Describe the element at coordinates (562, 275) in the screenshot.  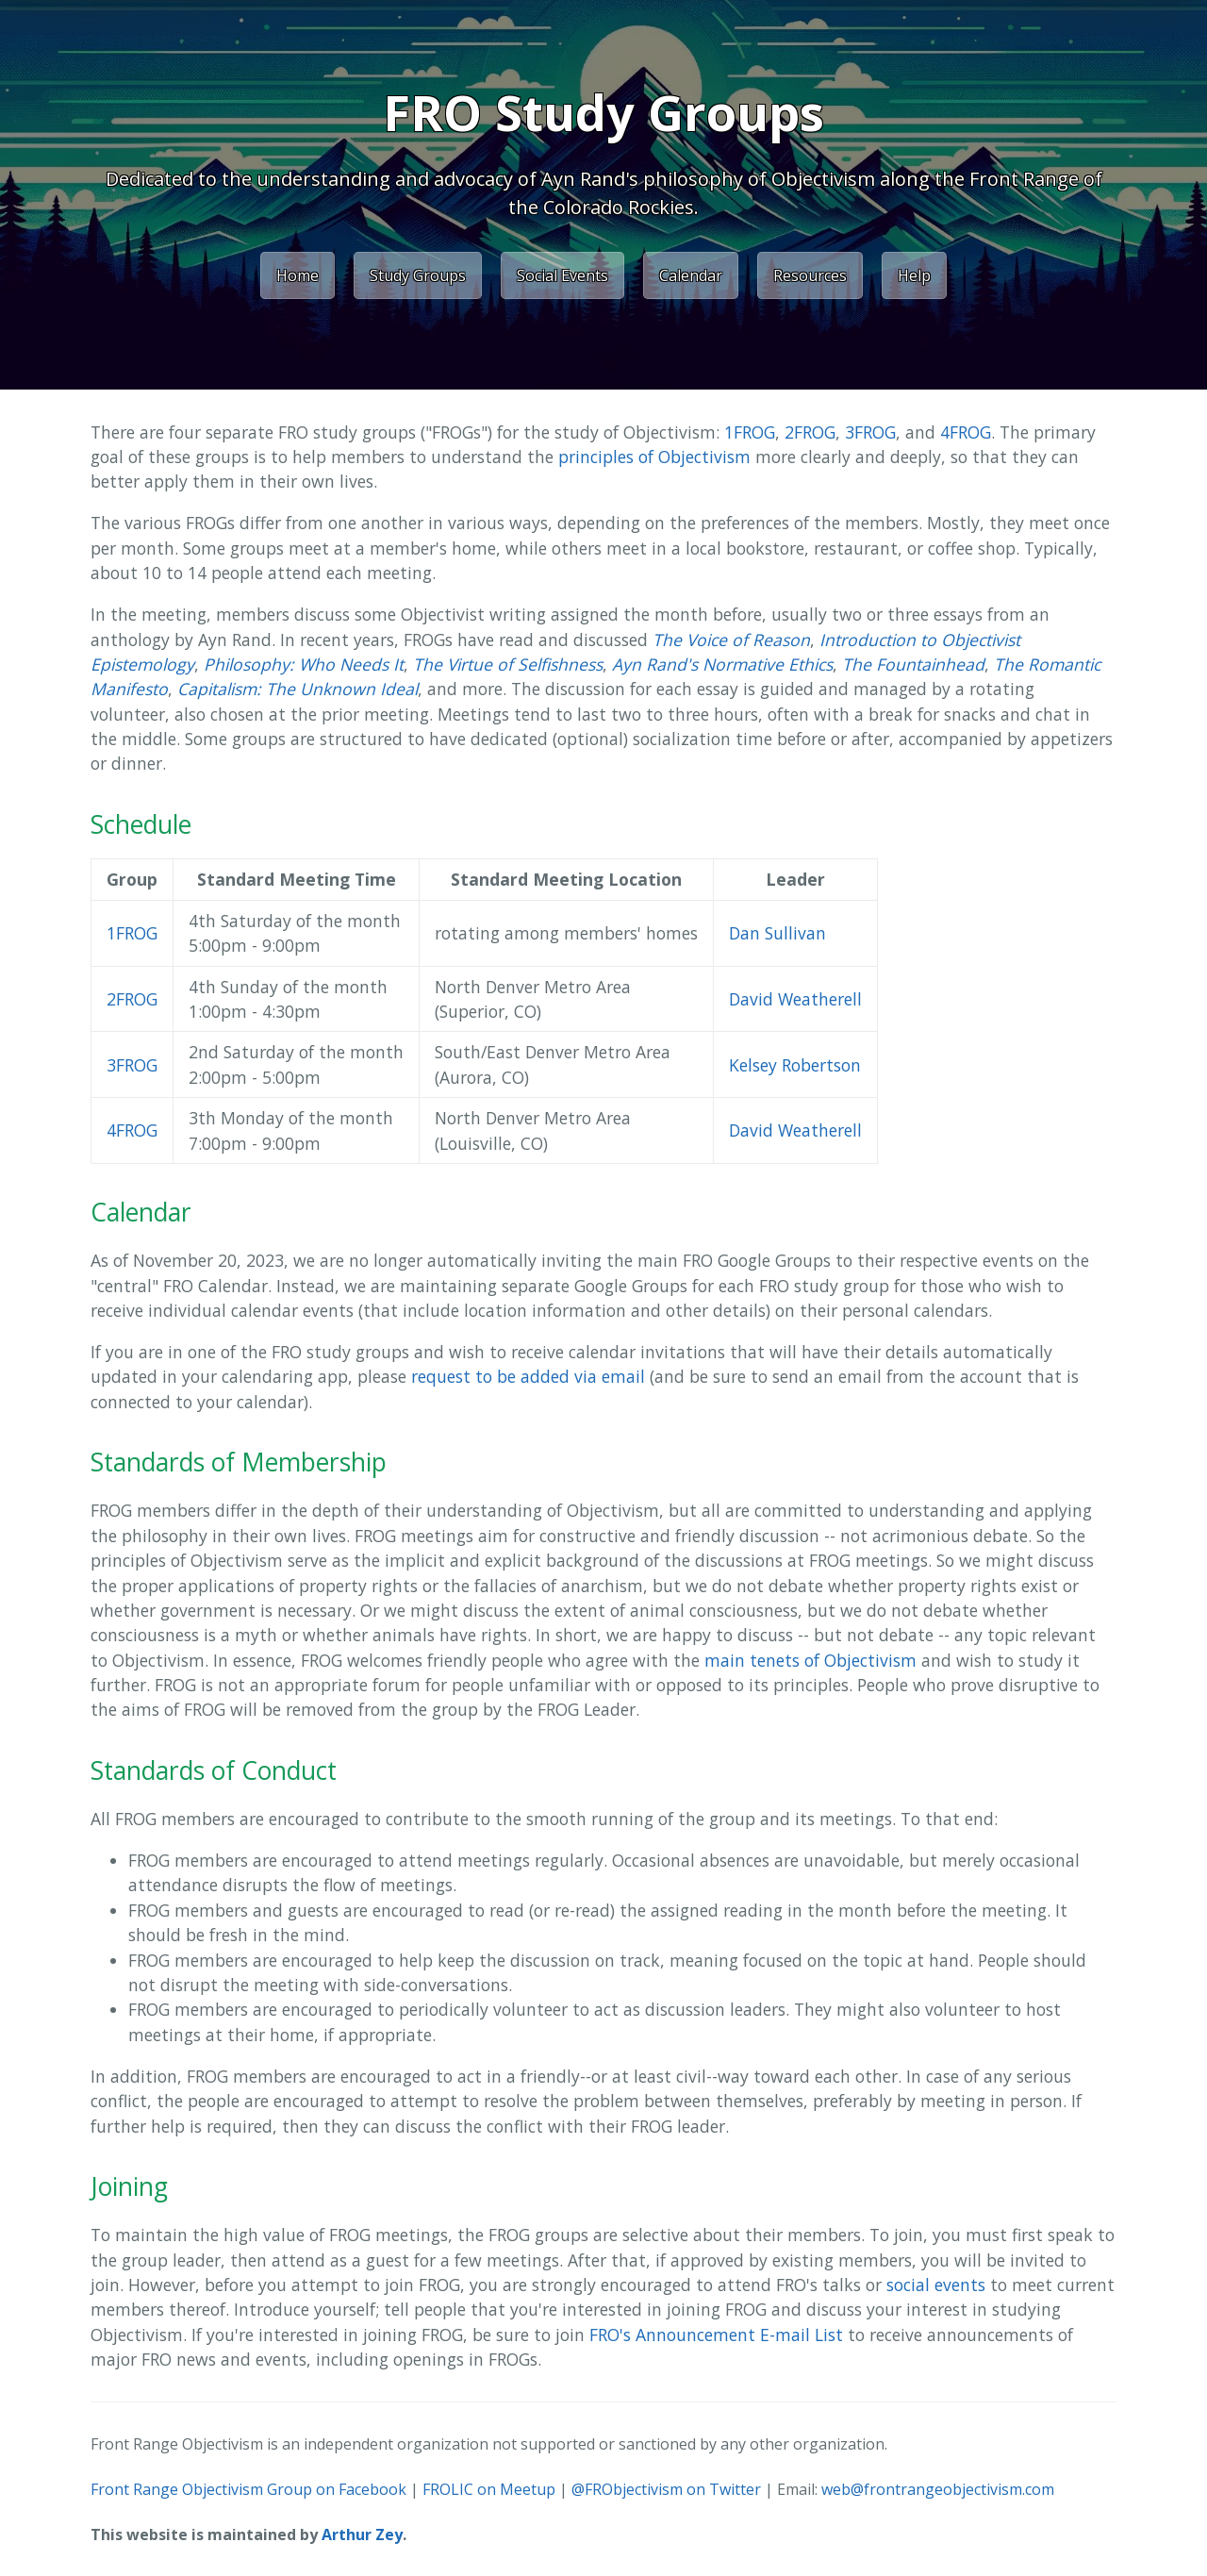
I see `Social Events` at that location.